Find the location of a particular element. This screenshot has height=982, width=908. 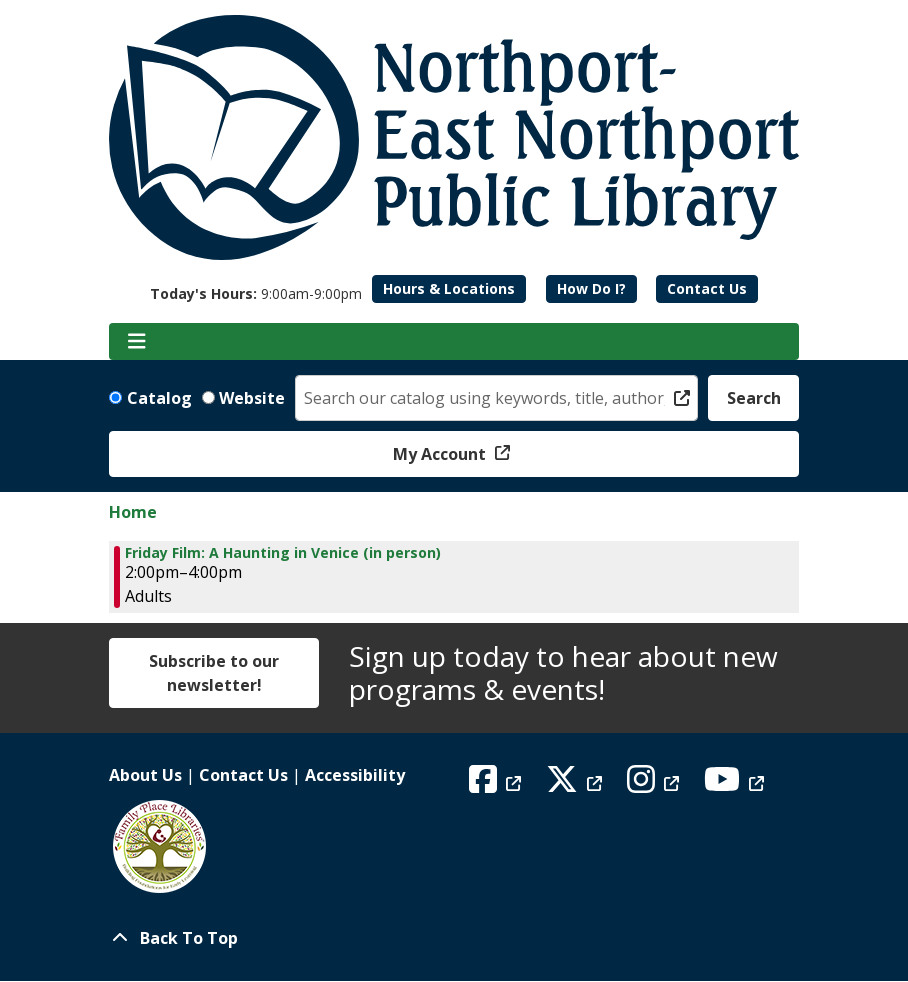

Home is located at coordinates (133, 512).